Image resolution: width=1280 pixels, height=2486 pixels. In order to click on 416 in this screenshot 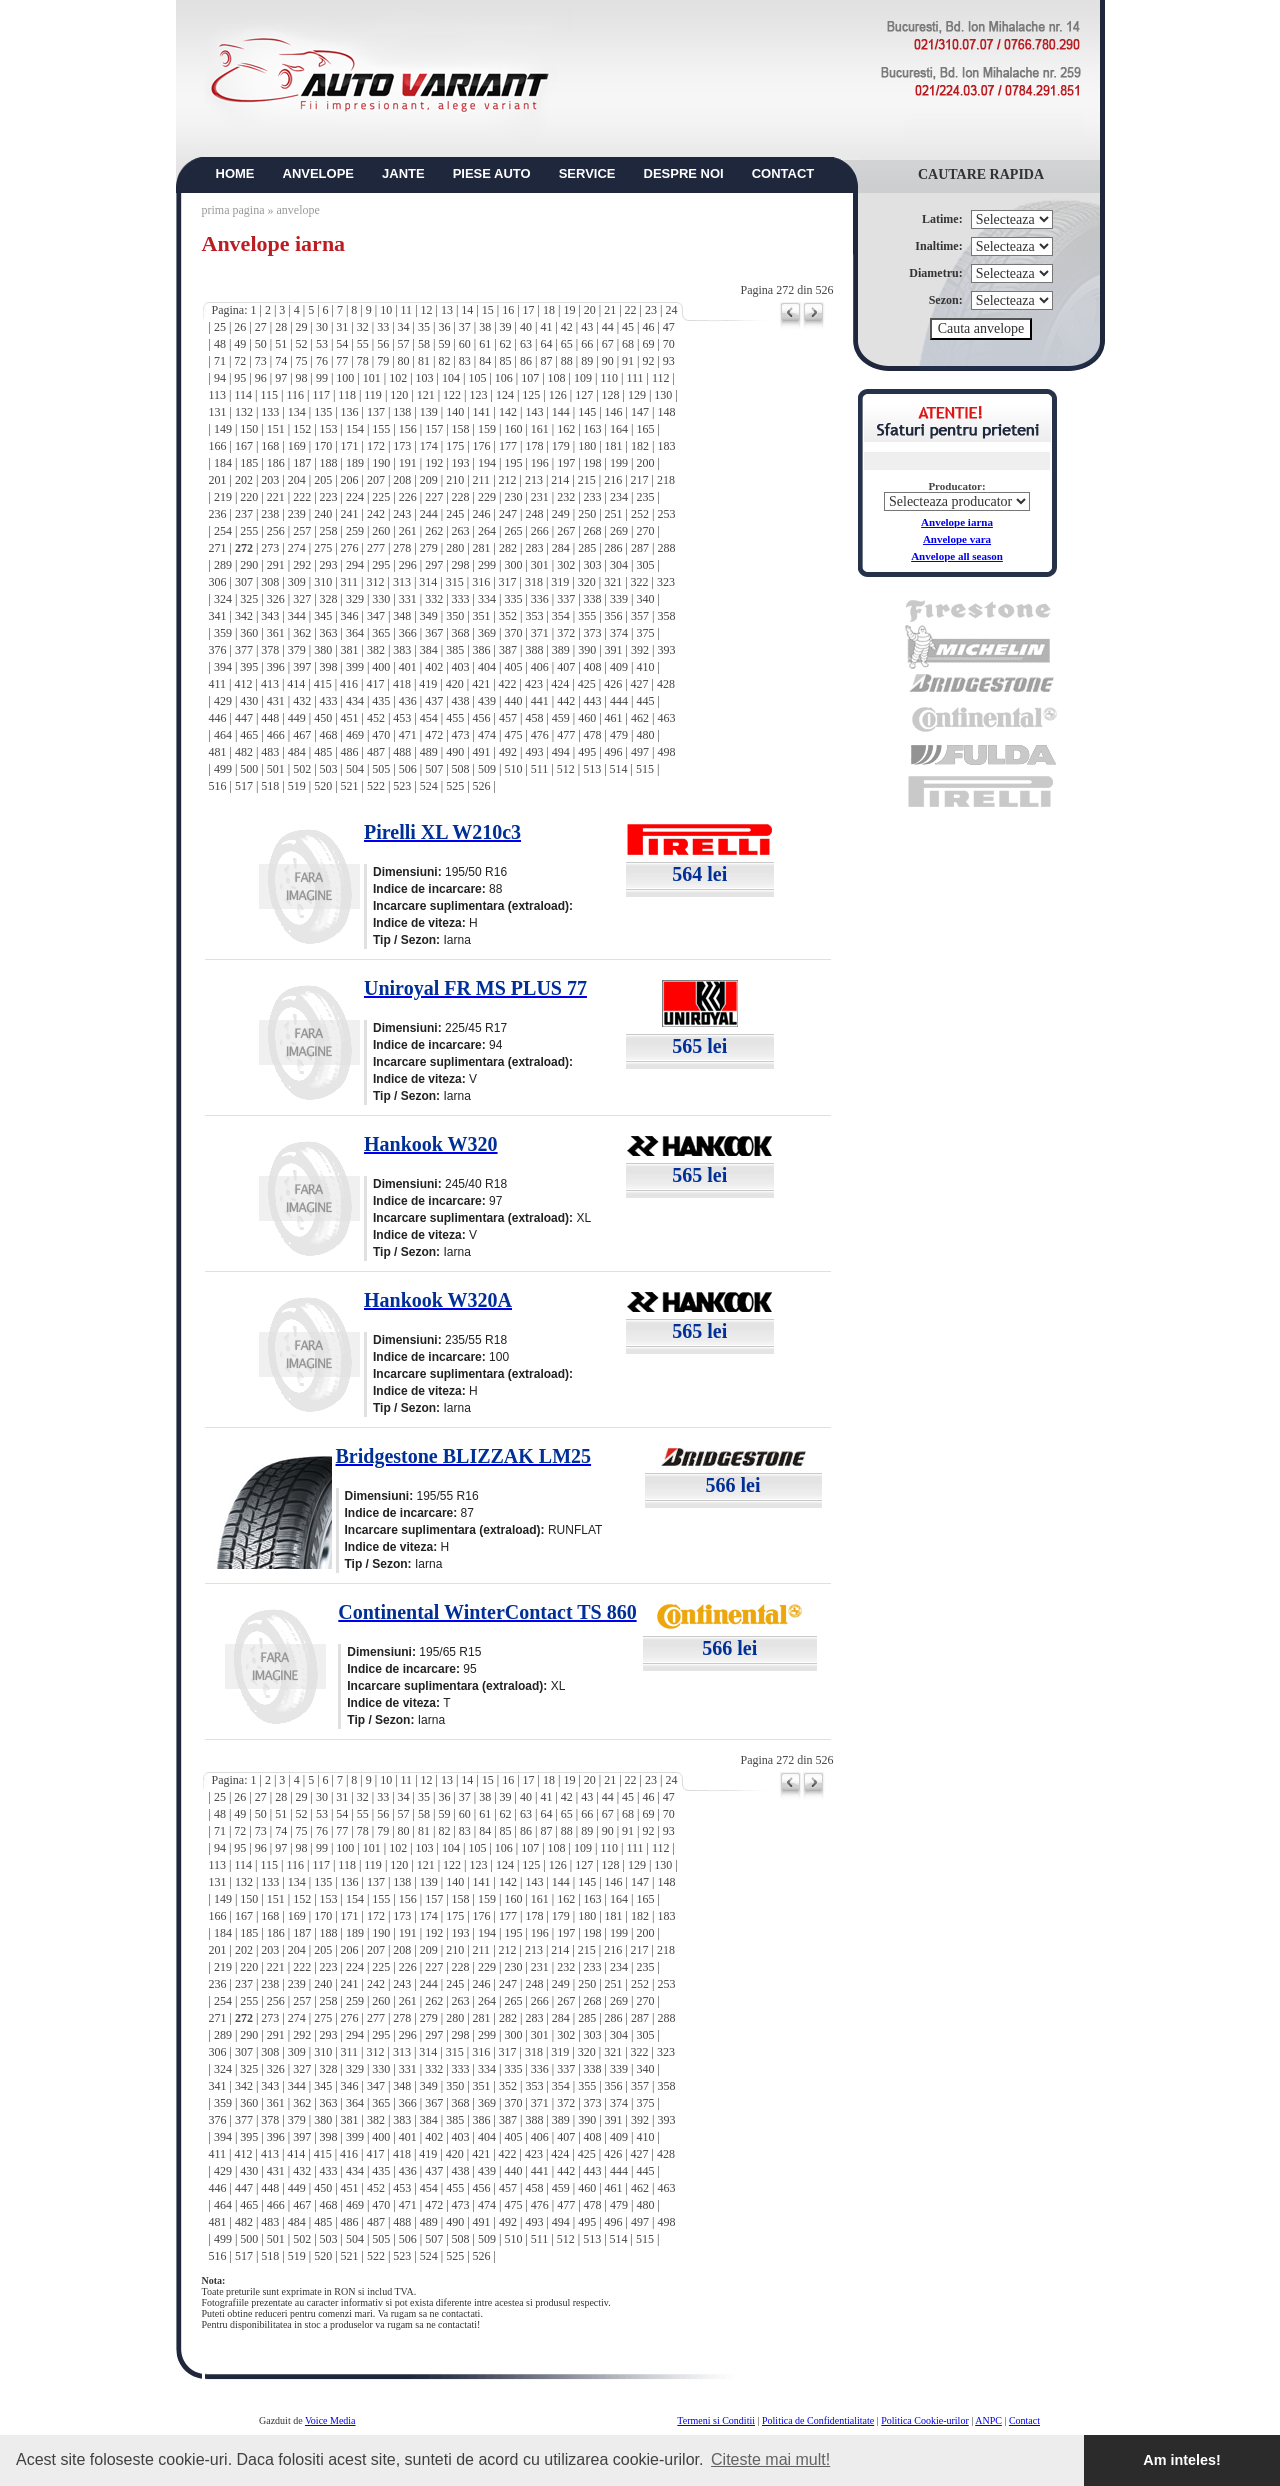, I will do `click(349, 684)`.